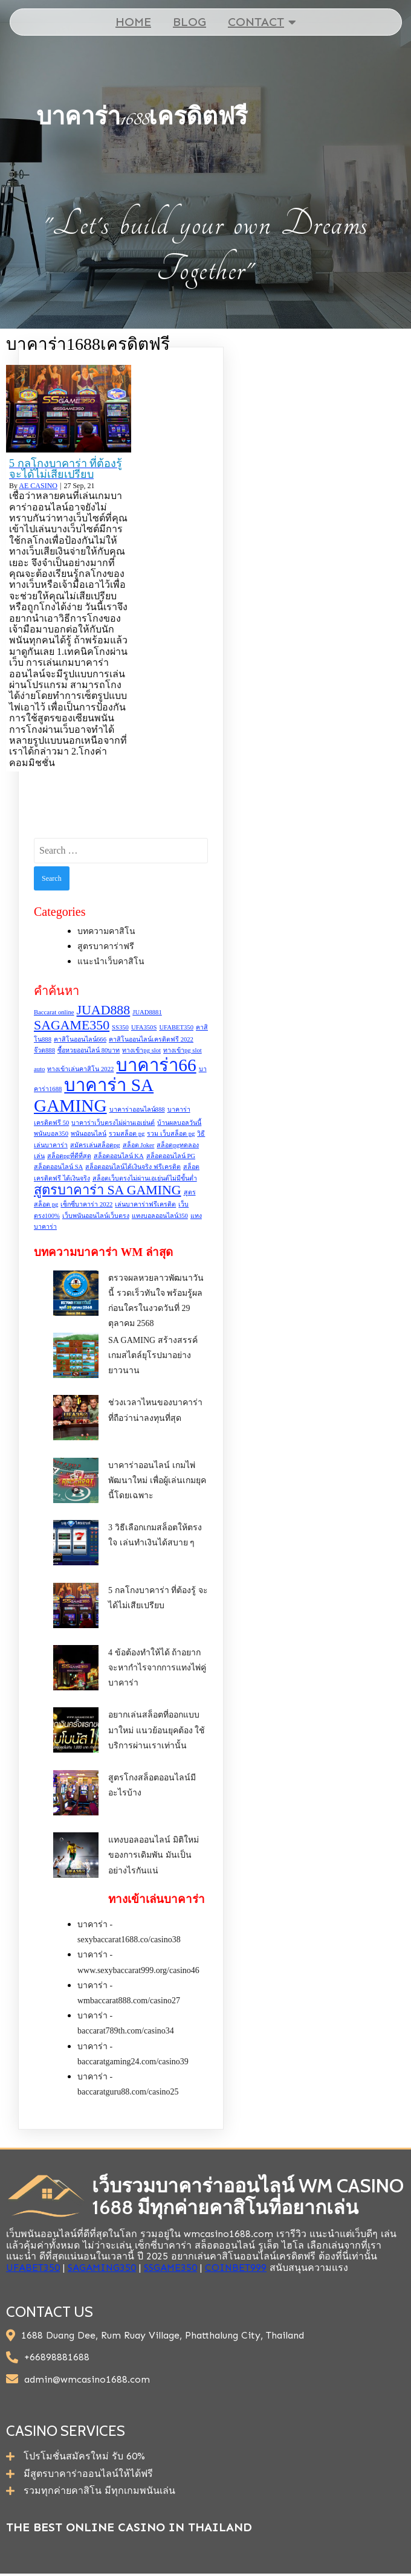 This screenshot has height=2576, width=411. What do you see at coordinates (88, 1051) in the screenshot?
I see `ซื้อหวยออนไลน์ 80บาท [ซื้อหวยออนไลน์ 80บาท (1 item)]` at bounding box center [88, 1051].